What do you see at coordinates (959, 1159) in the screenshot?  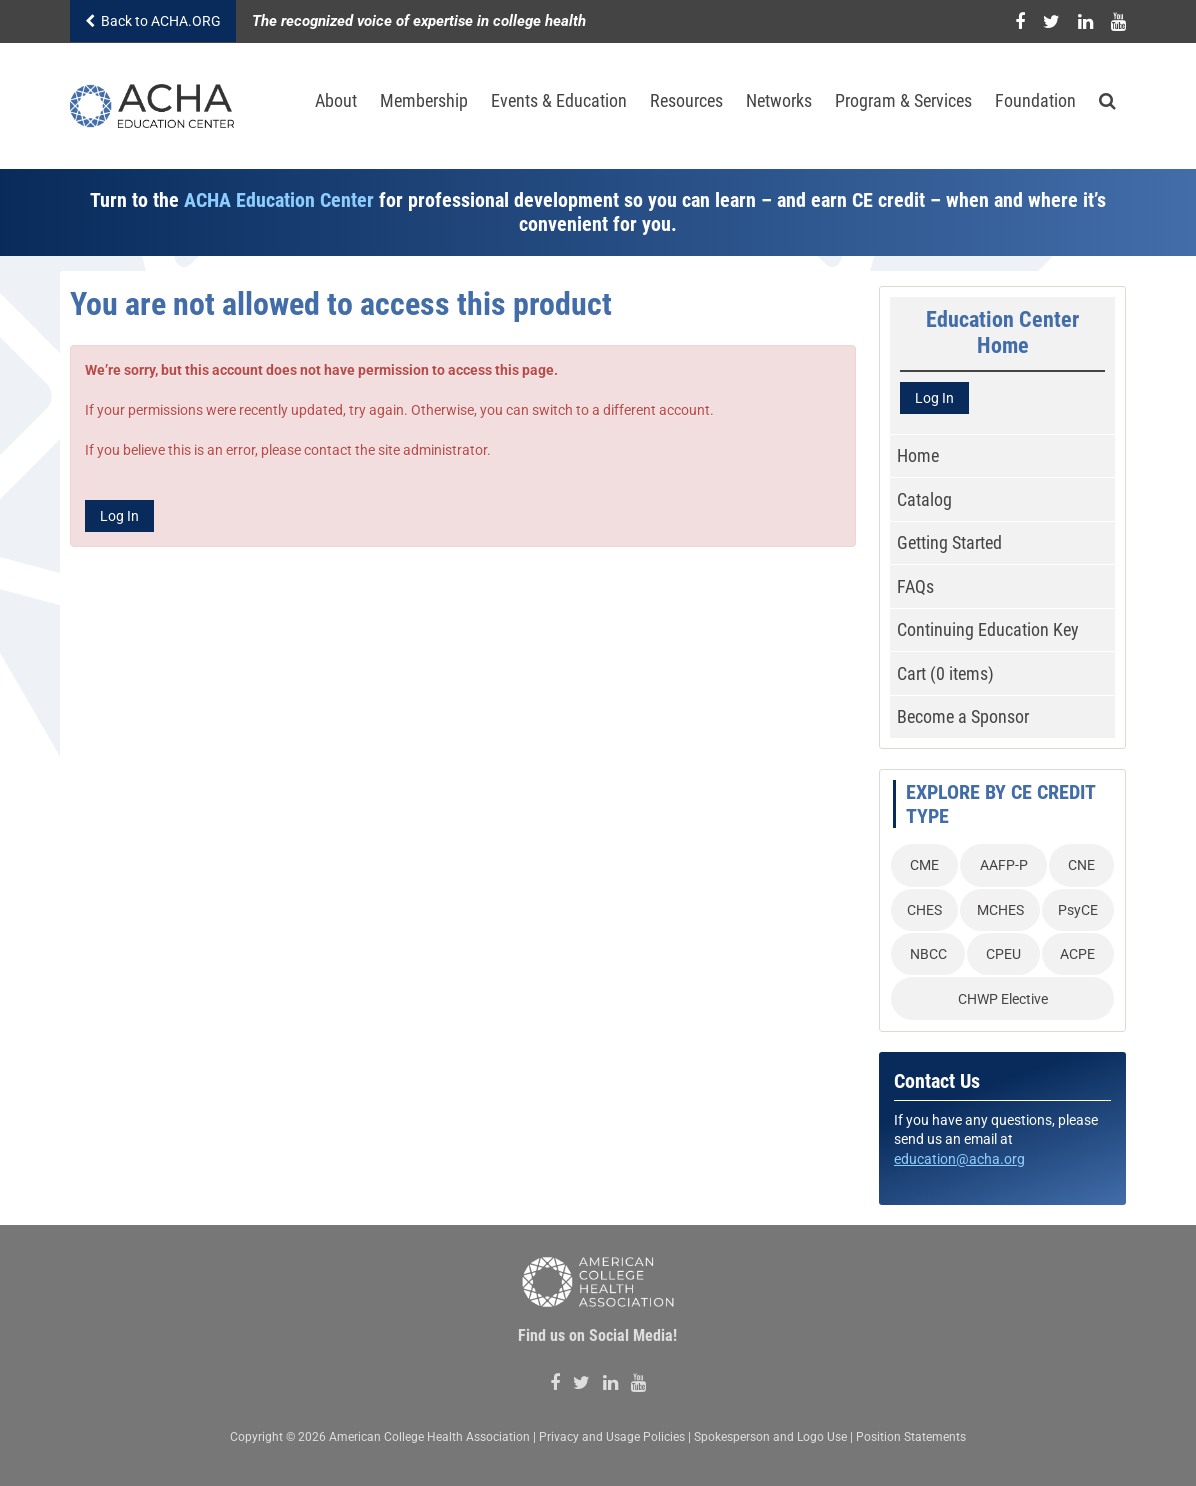 I see `education@acha.org` at bounding box center [959, 1159].